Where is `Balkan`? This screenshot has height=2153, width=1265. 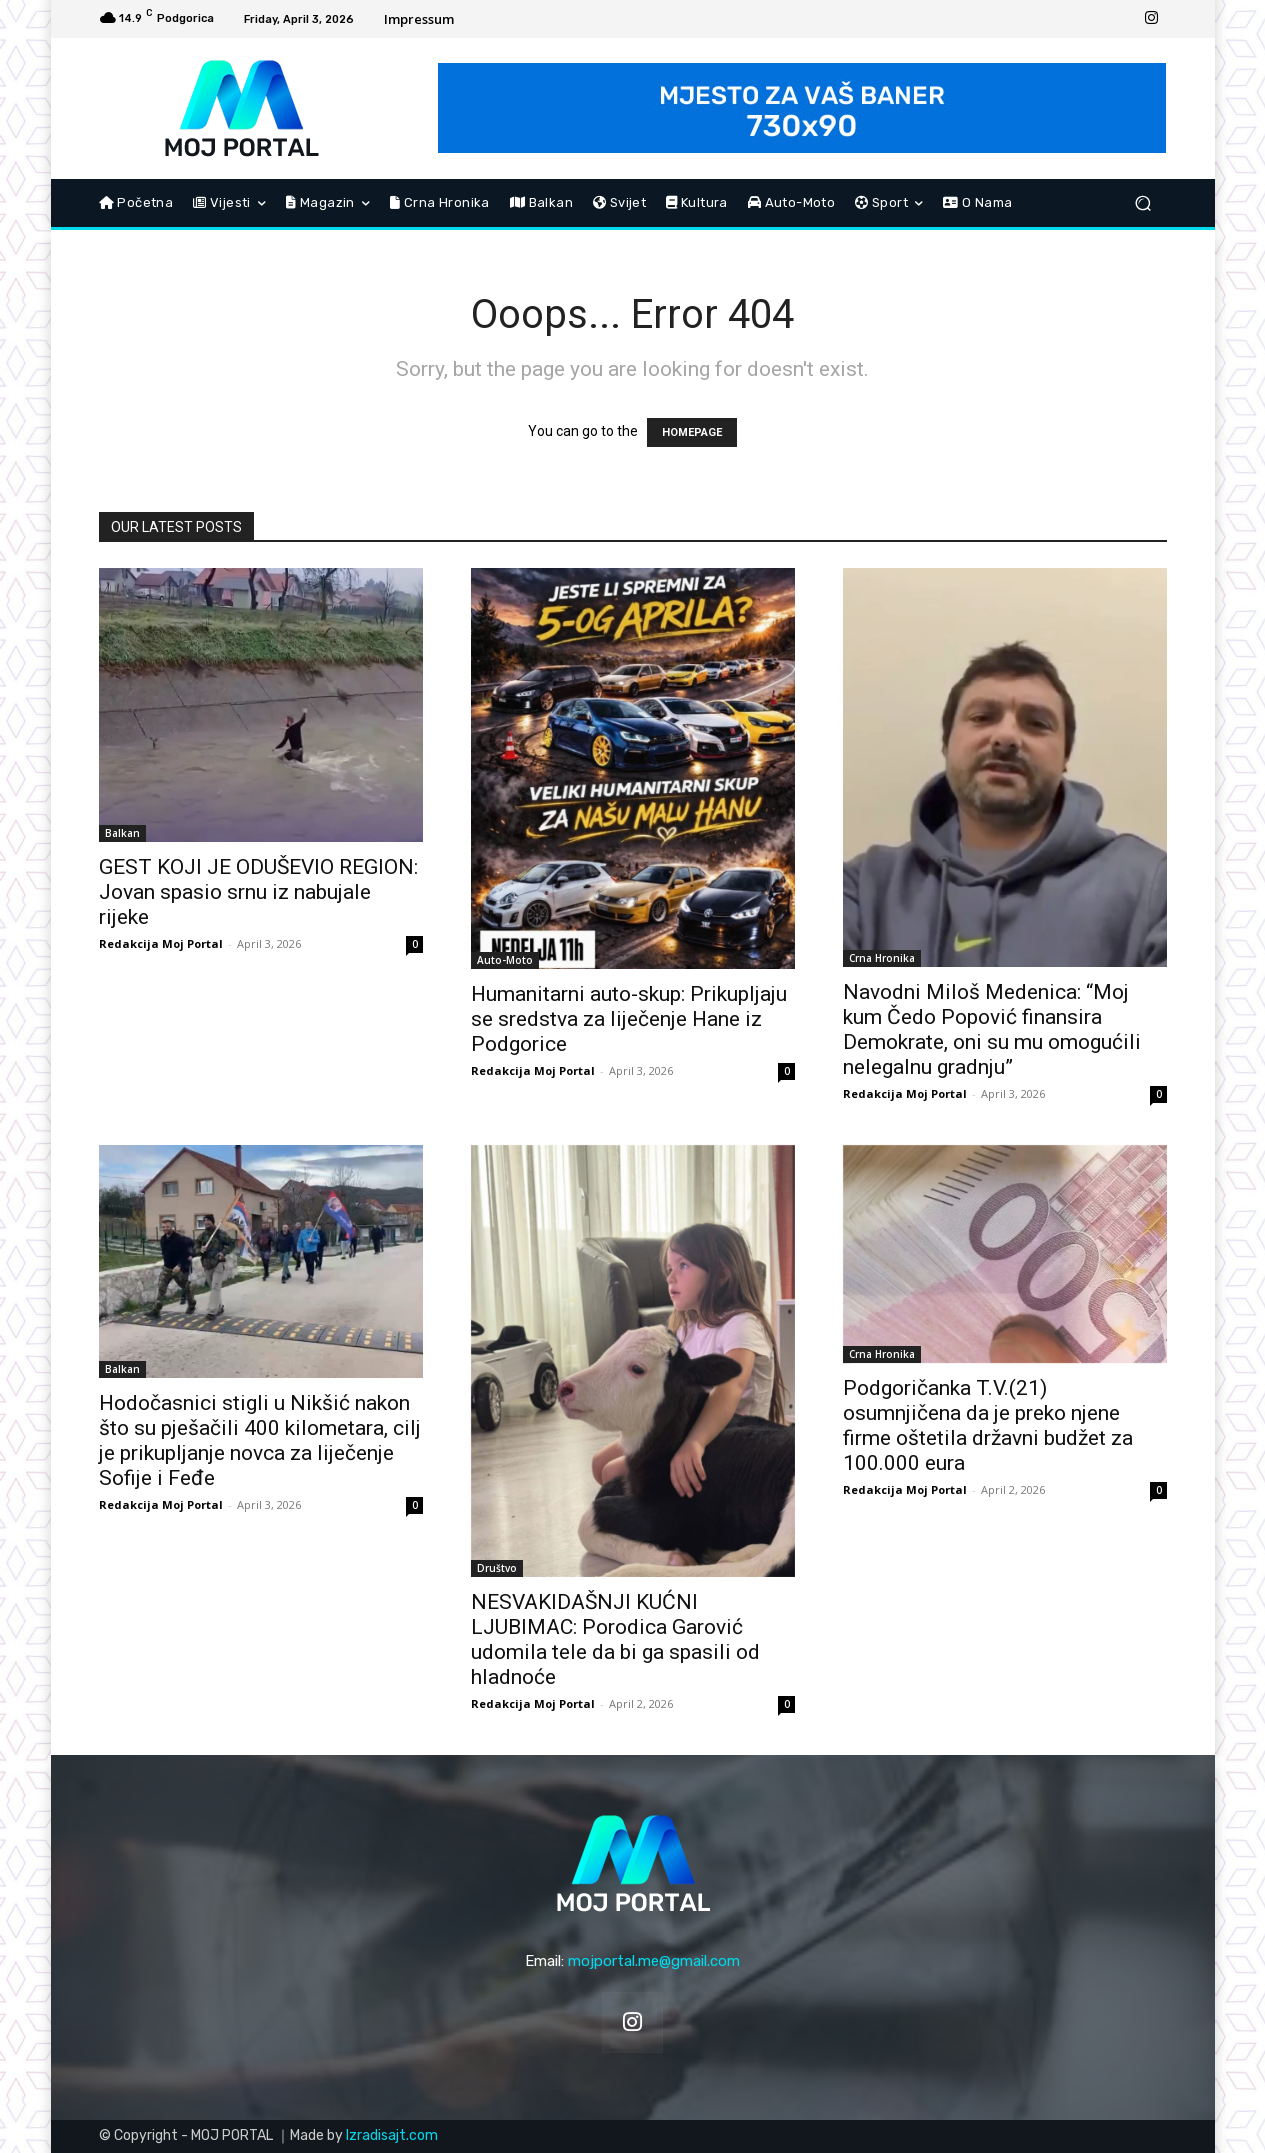 Balkan is located at coordinates (122, 833).